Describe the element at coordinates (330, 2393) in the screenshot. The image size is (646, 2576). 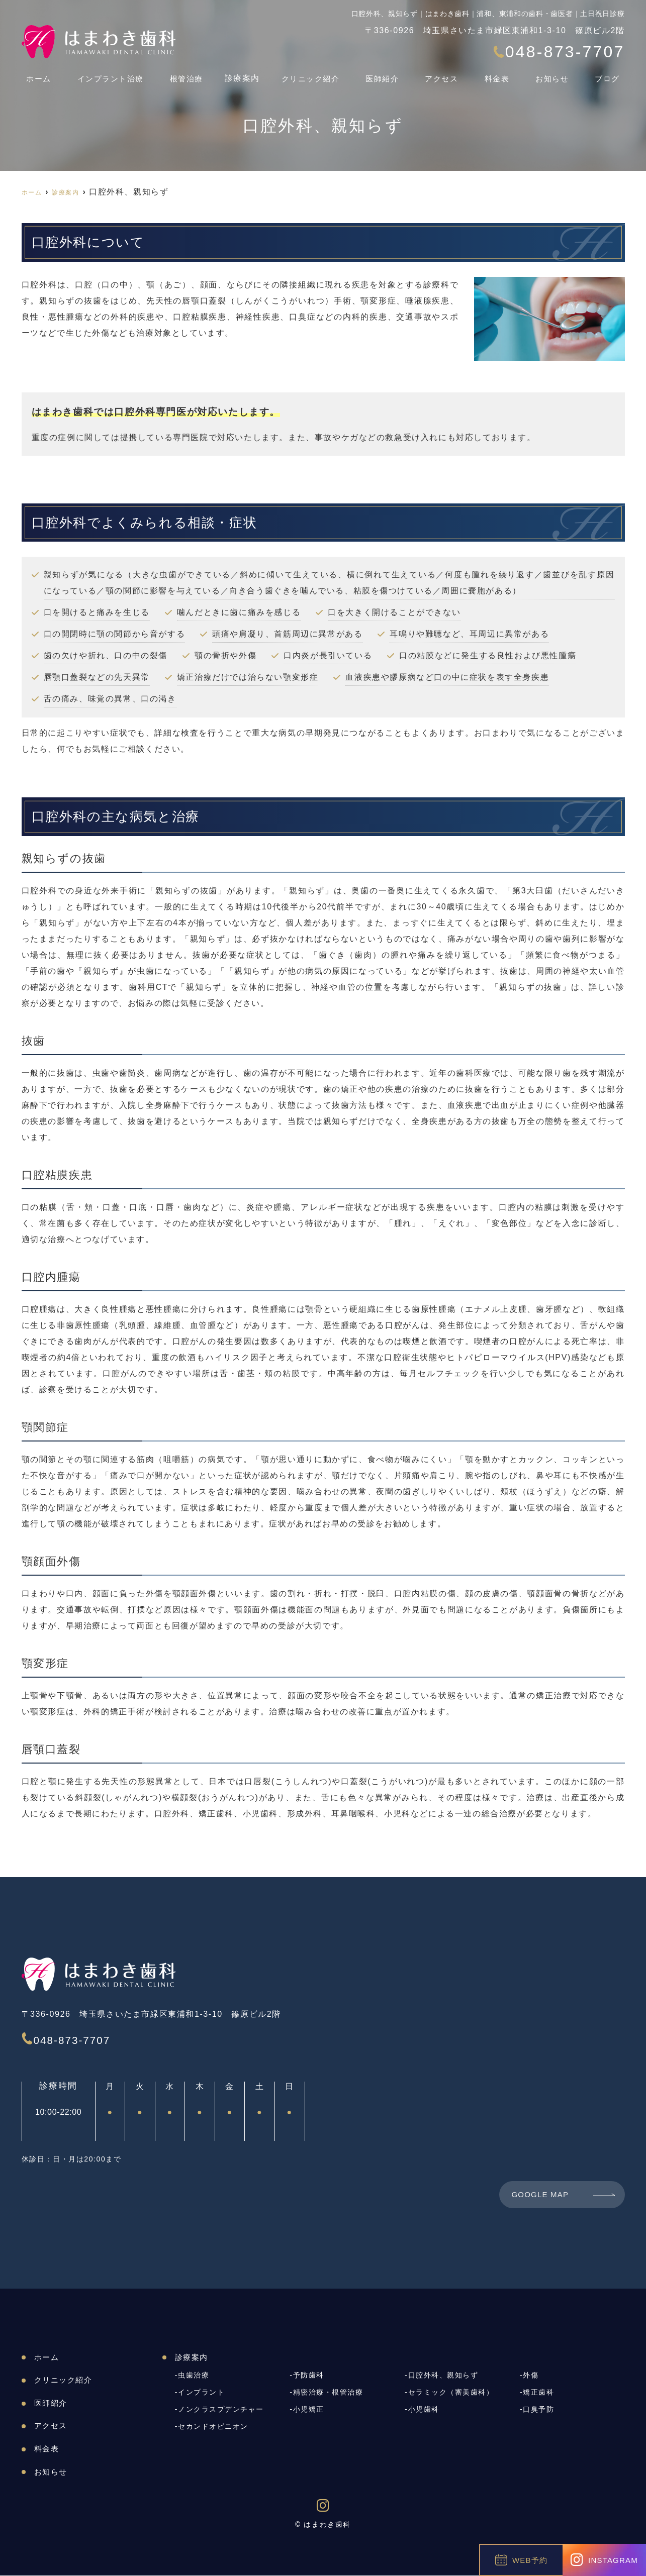
I see `精密治療・根管治療` at that location.